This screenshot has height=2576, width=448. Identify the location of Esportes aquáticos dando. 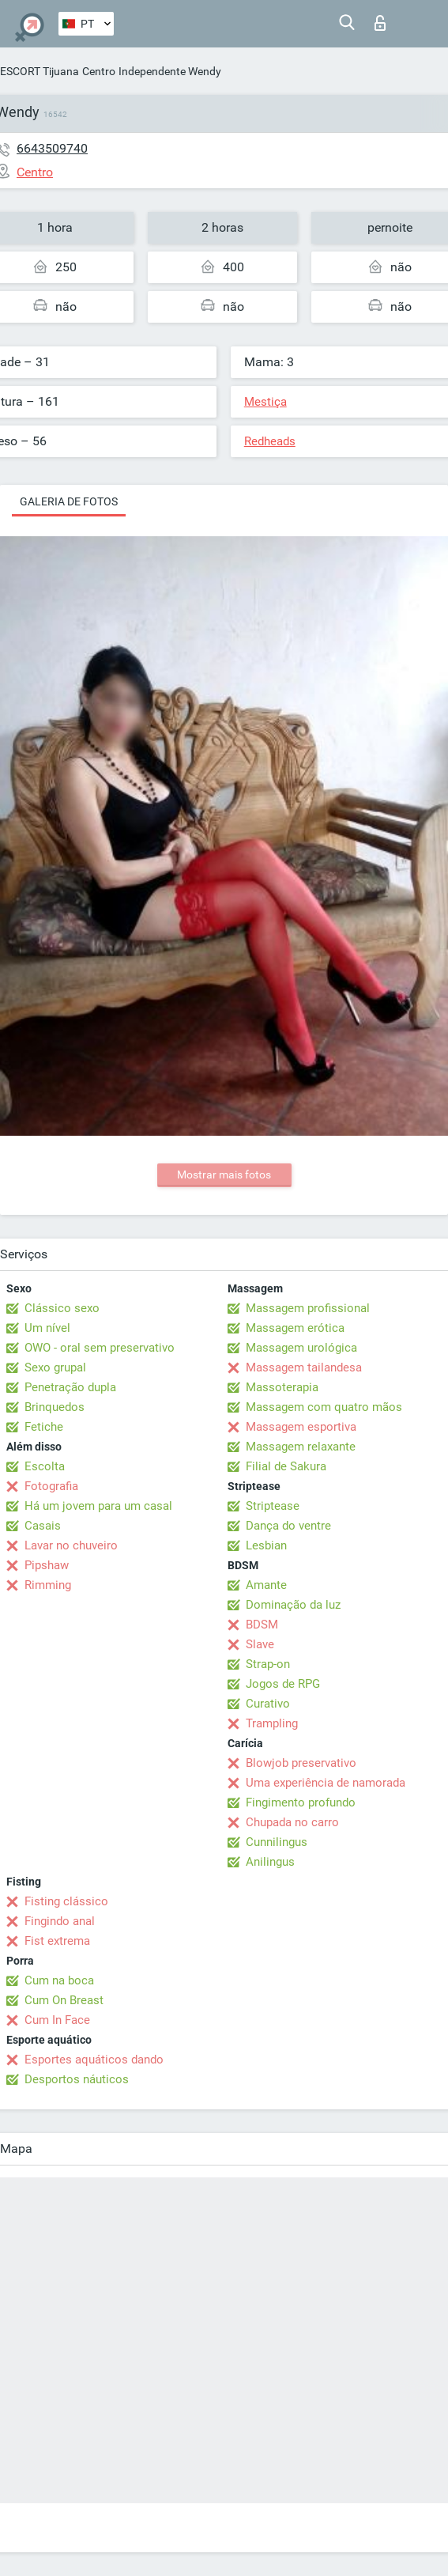
(94, 2059).